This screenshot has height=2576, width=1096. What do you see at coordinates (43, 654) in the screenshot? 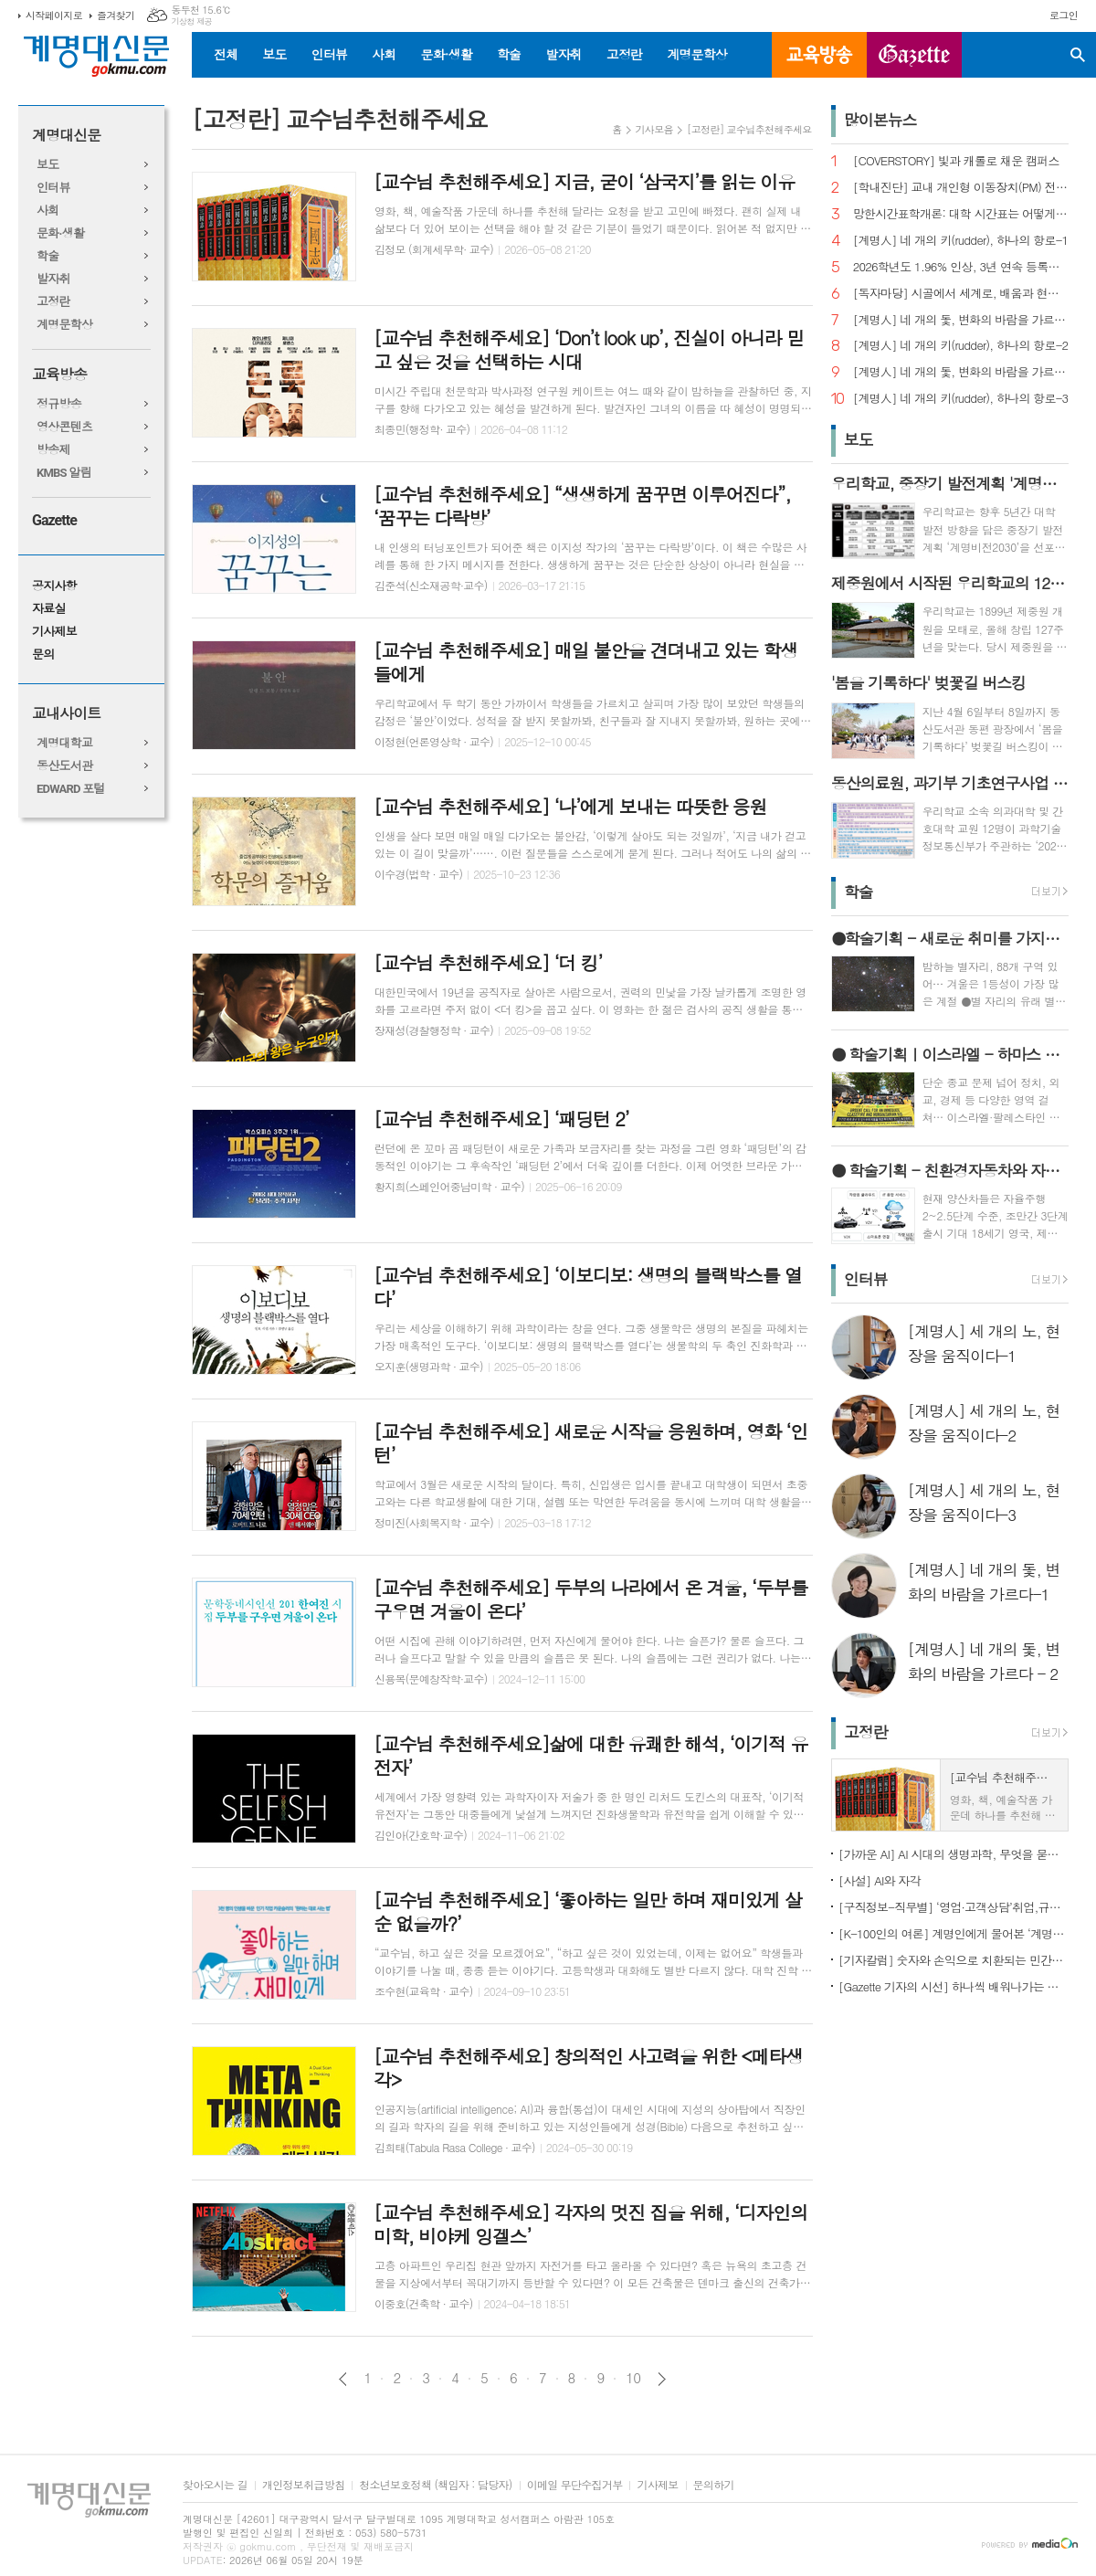
I see `문의` at bounding box center [43, 654].